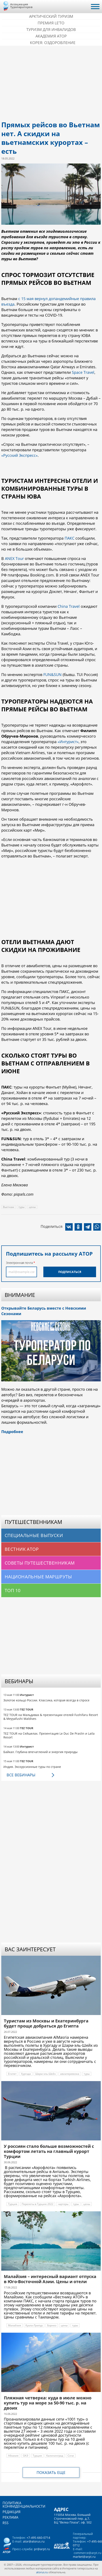  Describe the element at coordinates (21, 1207) in the screenshot. I see `туры` at that location.